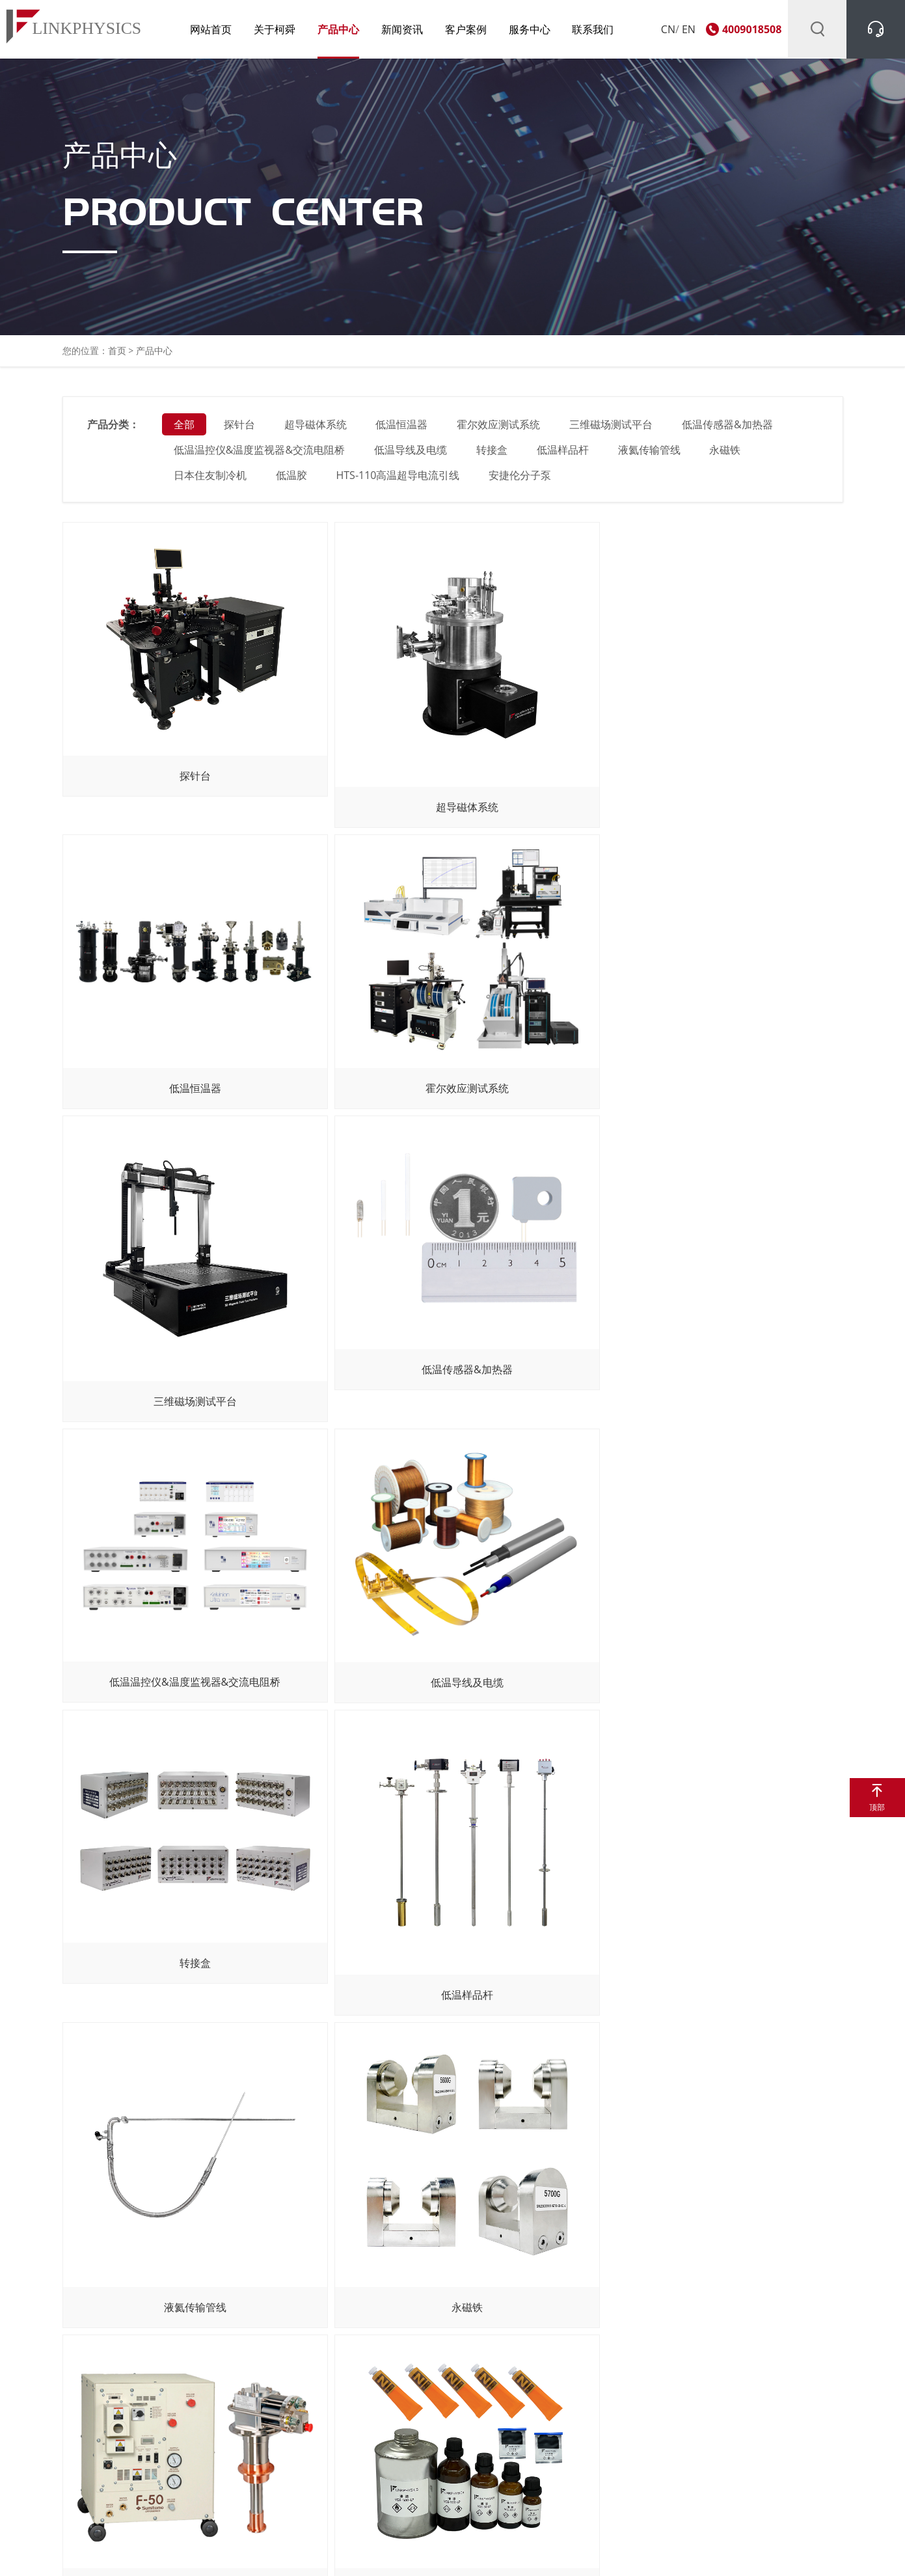 The height and width of the screenshot is (2576, 905). I want to click on 关于柯舜, so click(265, 29).